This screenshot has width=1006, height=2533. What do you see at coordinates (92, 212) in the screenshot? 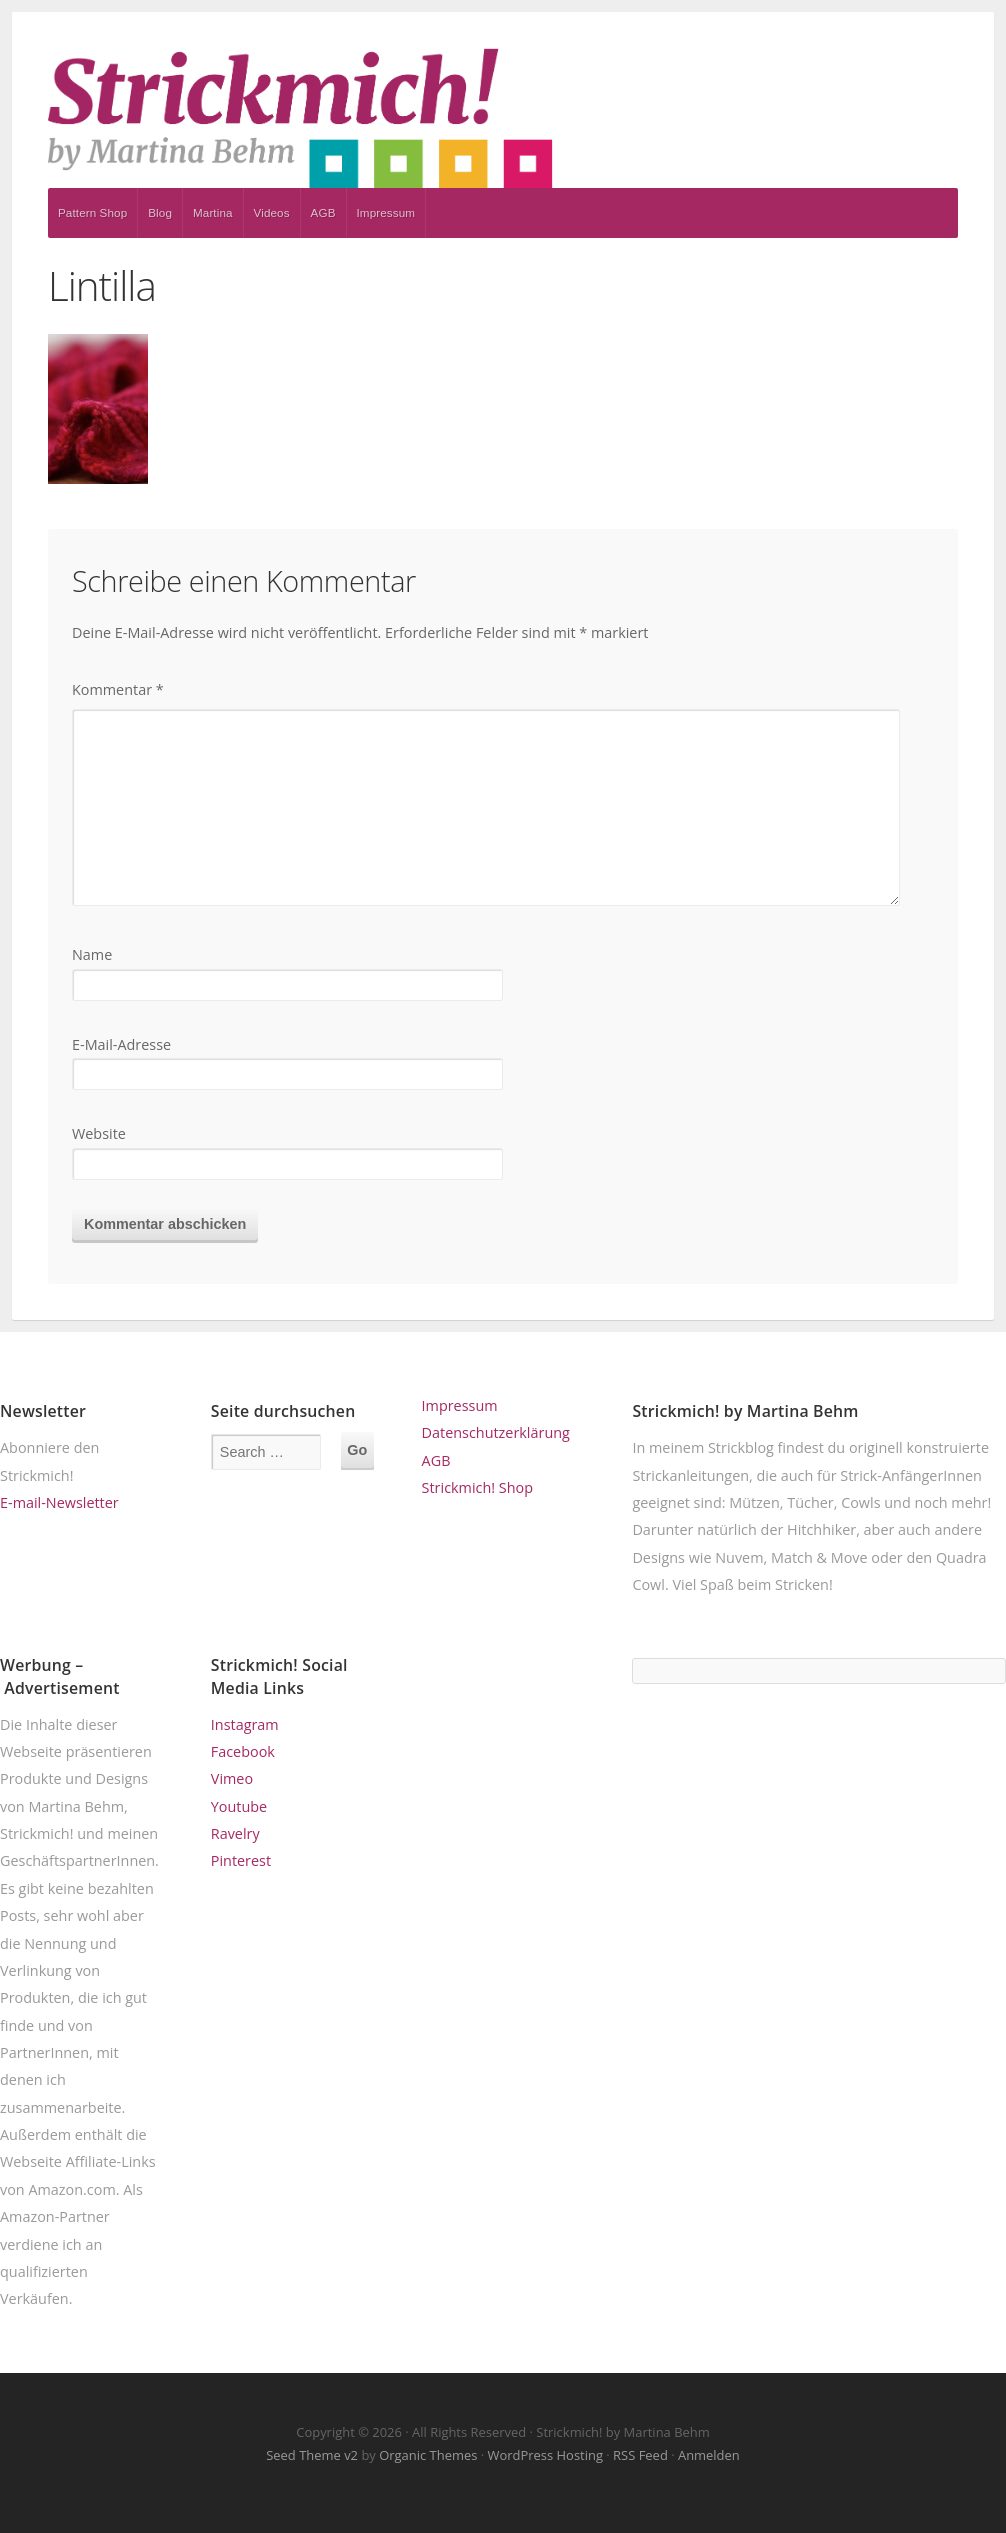
I see `Pattern Shop` at bounding box center [92, 212].